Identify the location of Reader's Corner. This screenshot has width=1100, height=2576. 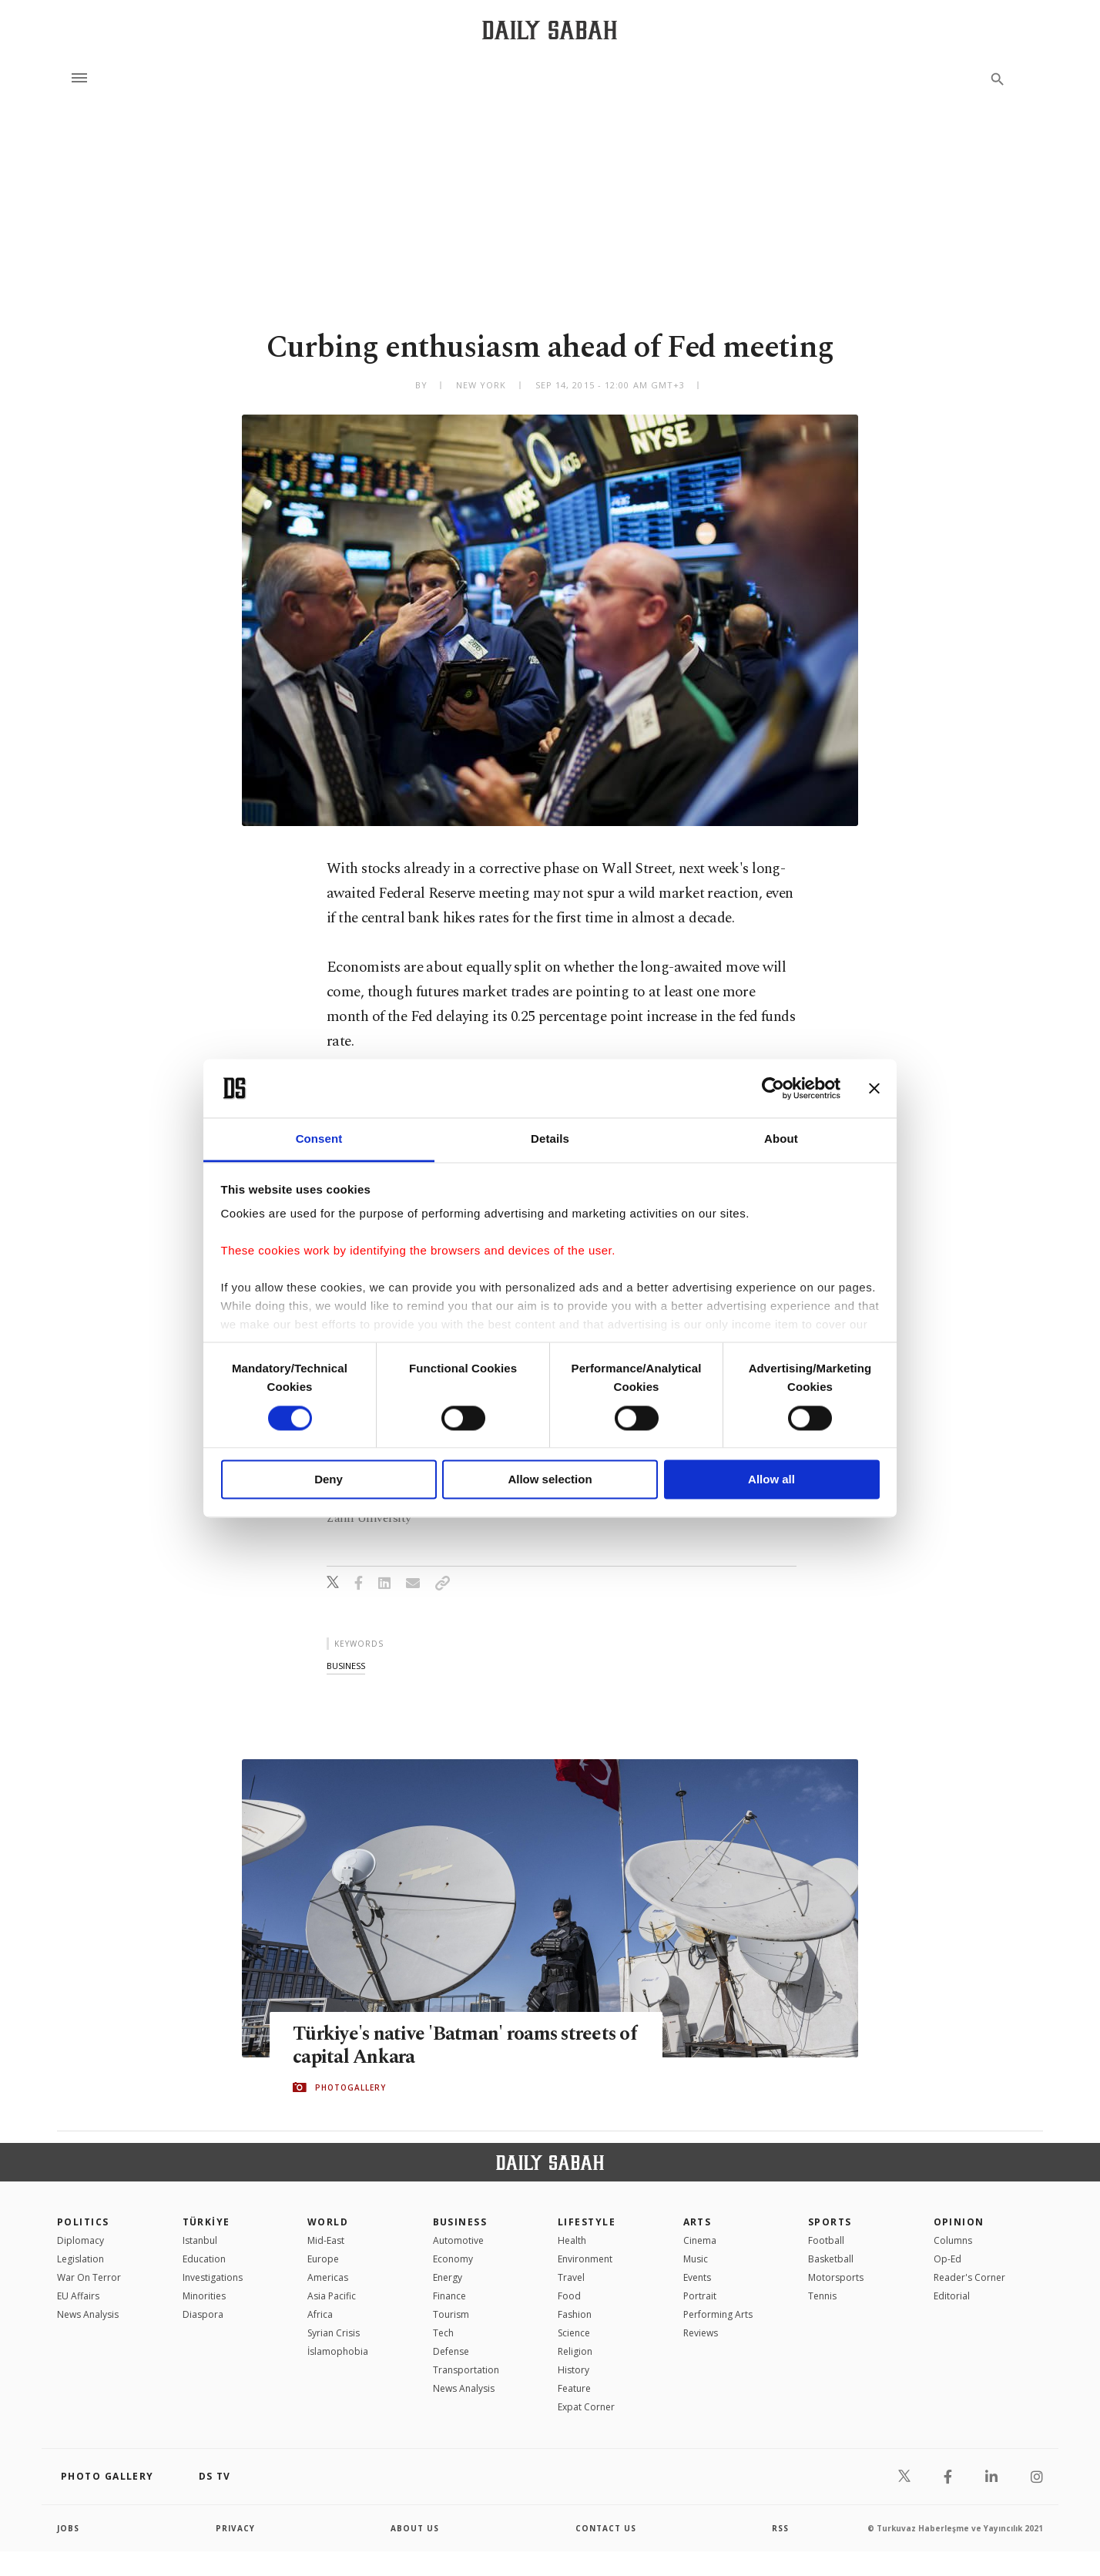
(969, 2277).